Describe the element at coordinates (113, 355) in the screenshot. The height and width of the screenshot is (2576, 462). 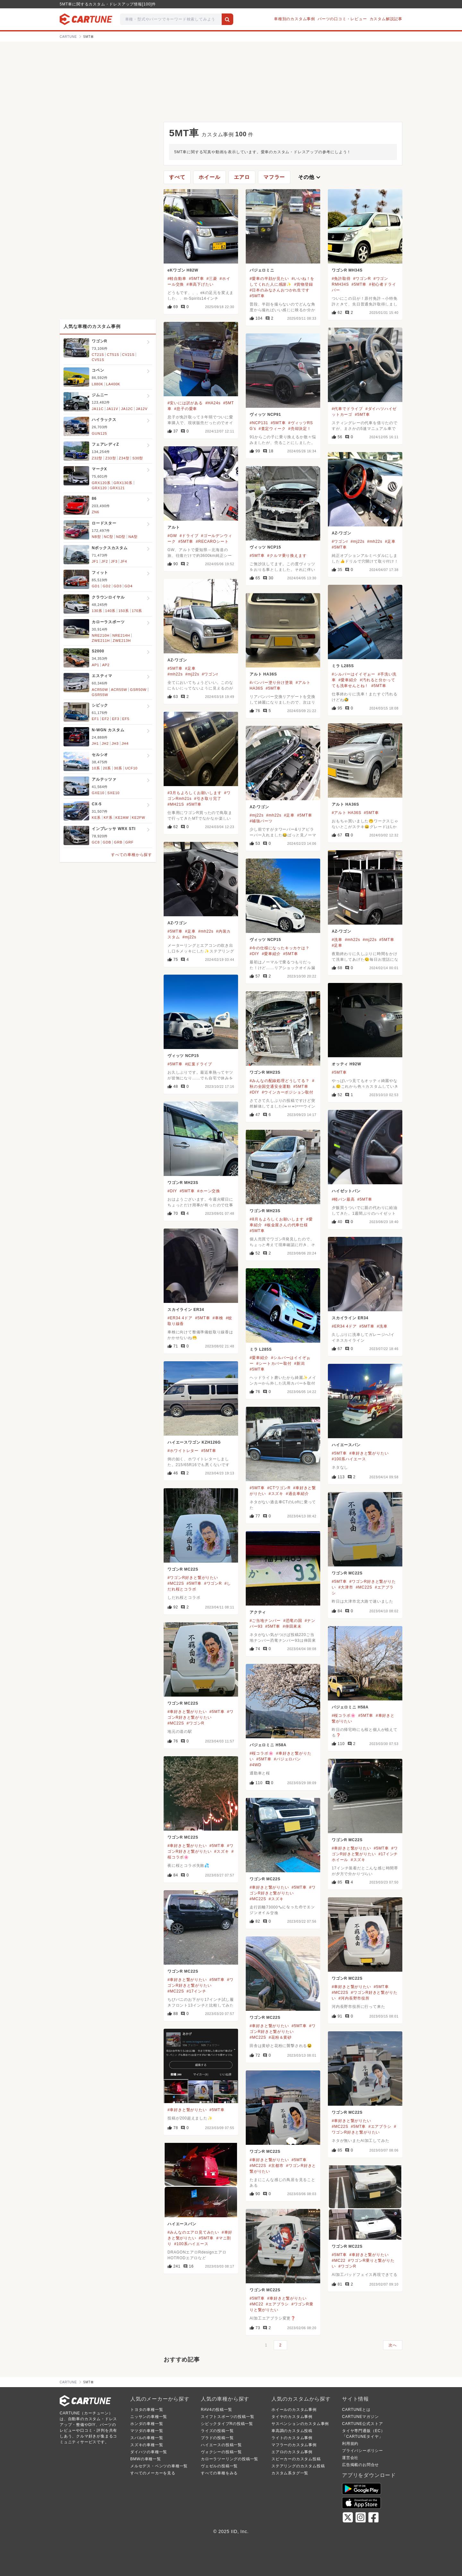
I see `CT51S` at that location.